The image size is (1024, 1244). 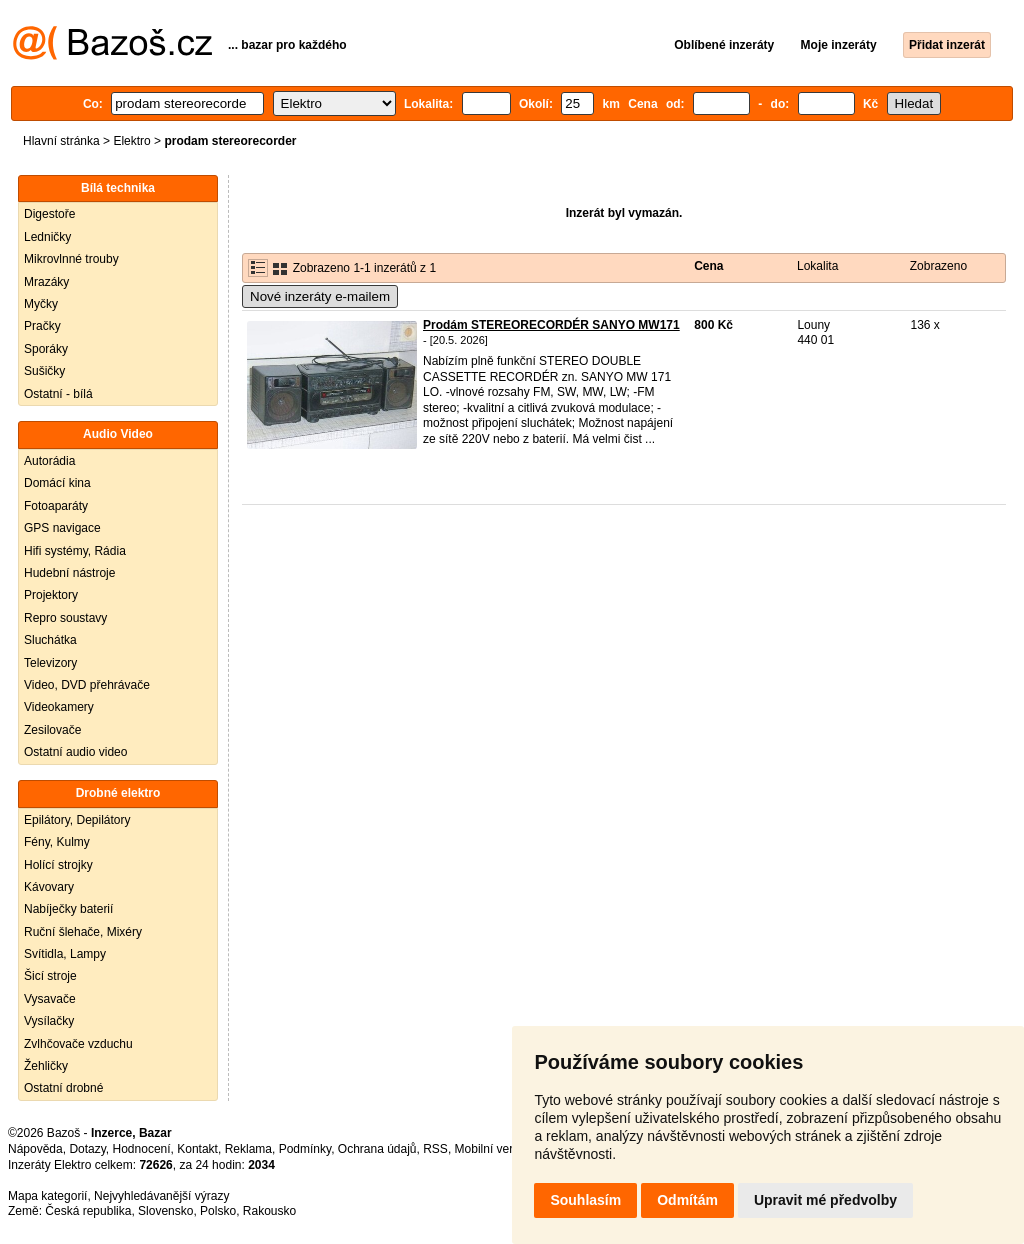 What do you see at coordinates (142, 1149) in the screenshot?
I see `Hodnocení` at bounding box center [142, 1149].